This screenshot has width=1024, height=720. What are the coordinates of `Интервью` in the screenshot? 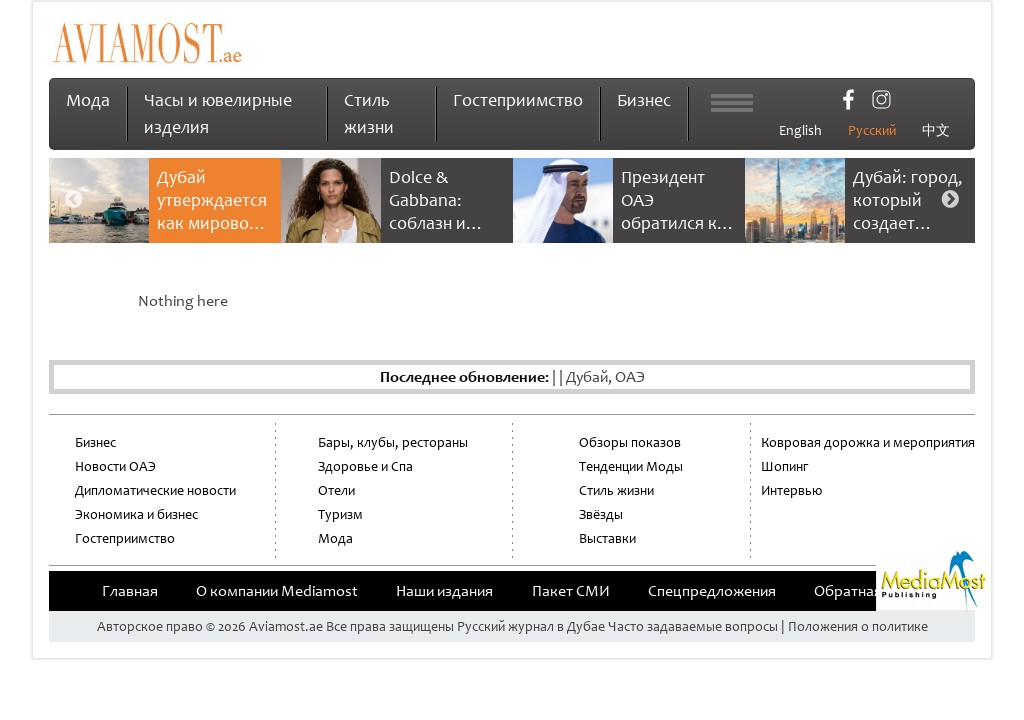 It's located at (791, 490).